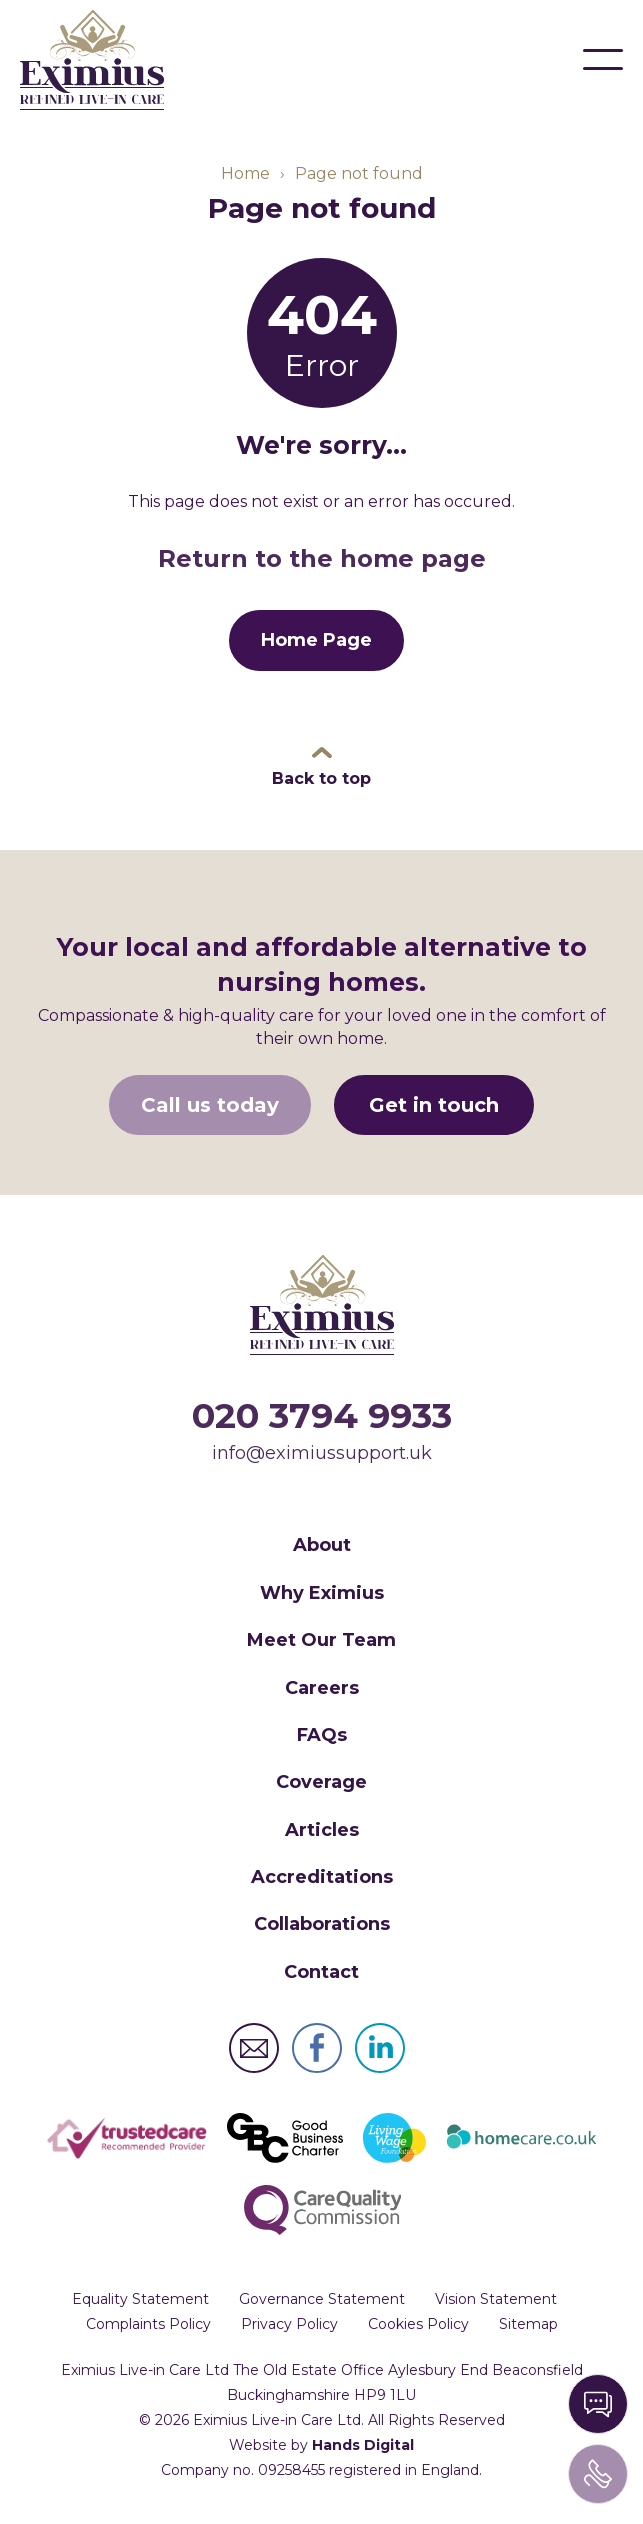  What do you see at coordinates (210, 1105) in the screenshot?
I see `Call us today` at bounding box center [210, 1105].